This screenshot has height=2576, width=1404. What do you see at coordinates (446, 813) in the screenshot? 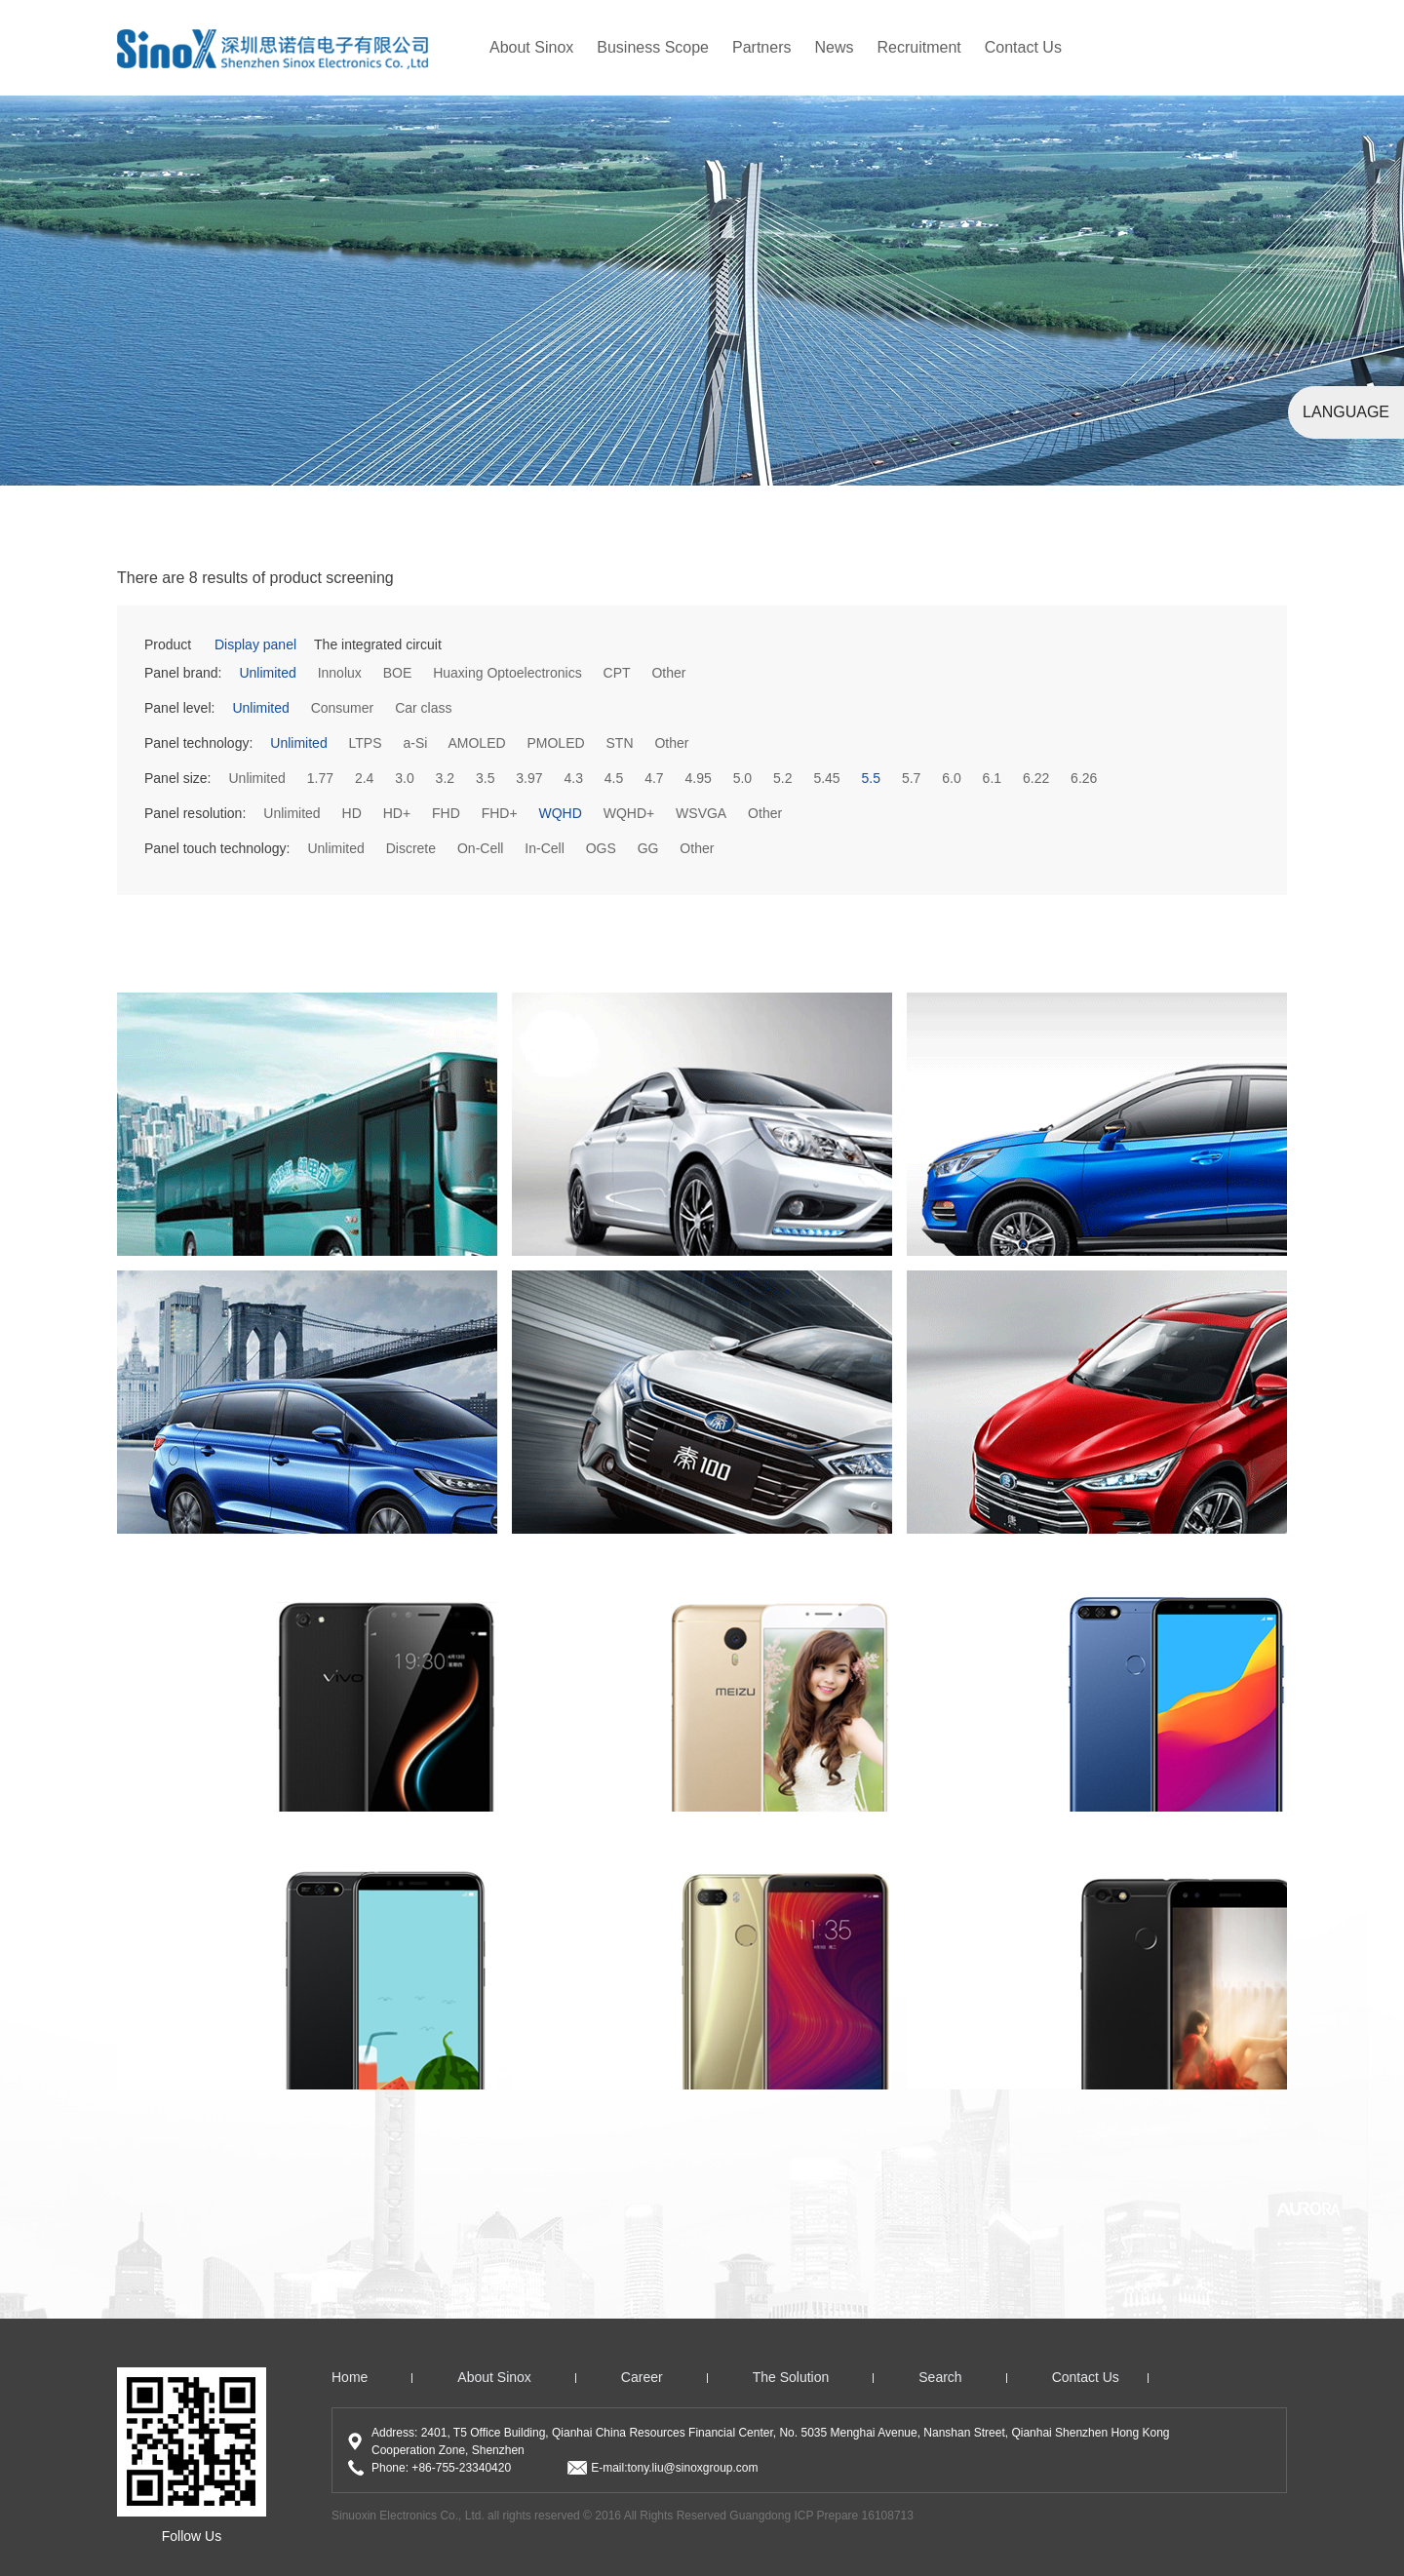
I see `FHD` at bounding box center [446, 813].